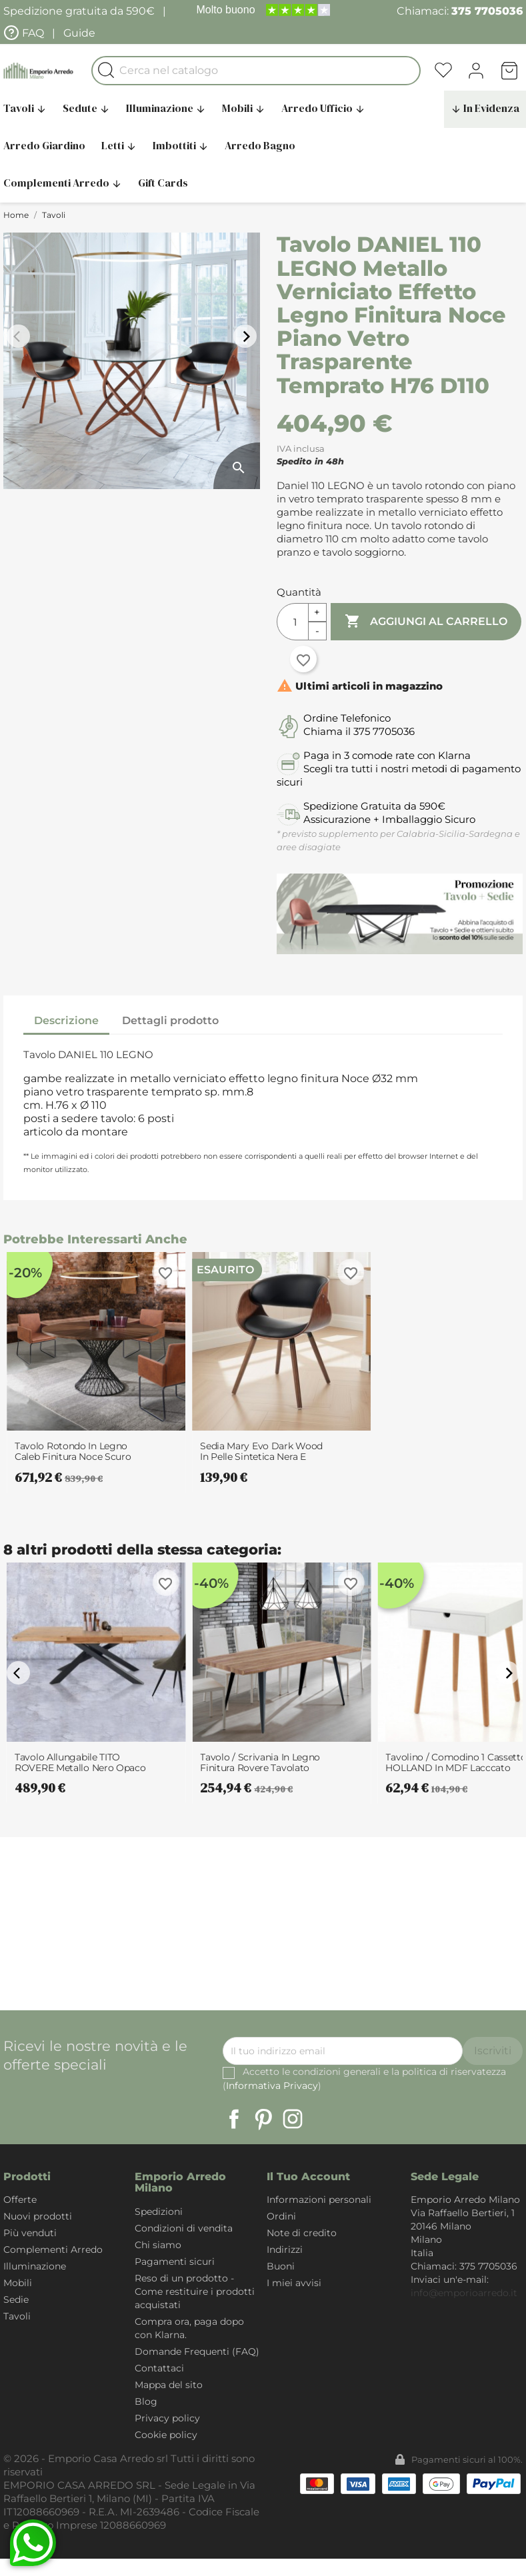 The height and width of the screenshot is (2576, 526). What do you see at coordinates (184, 2228) in the screenshot?
I see `Condizioni di vendita` at bounding box center [184, 2228].